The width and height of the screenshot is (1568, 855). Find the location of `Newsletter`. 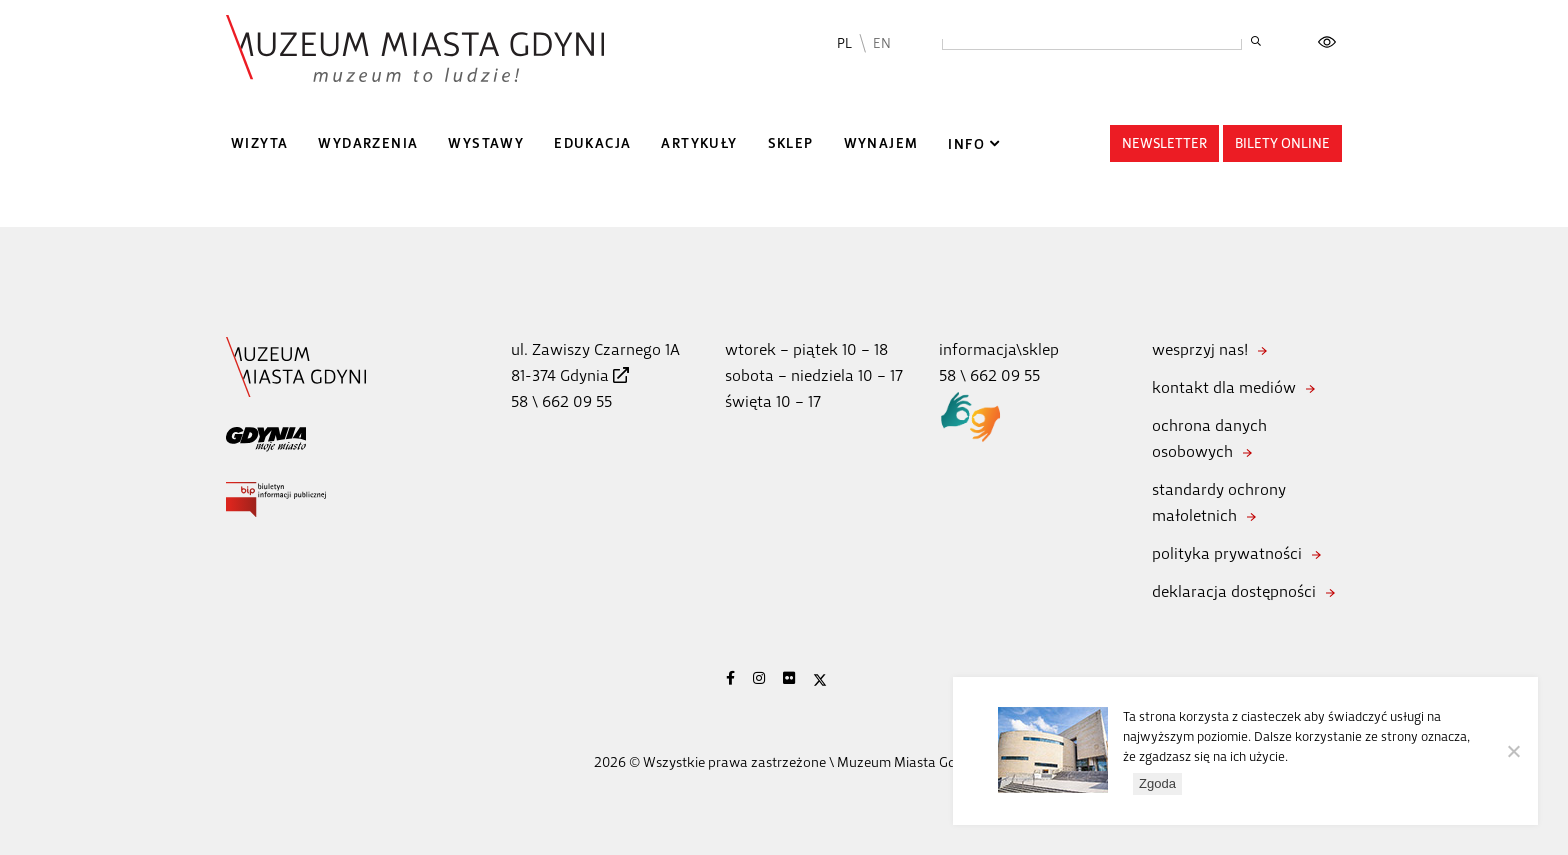

Newsletter is located at coordinates (1164, 143).